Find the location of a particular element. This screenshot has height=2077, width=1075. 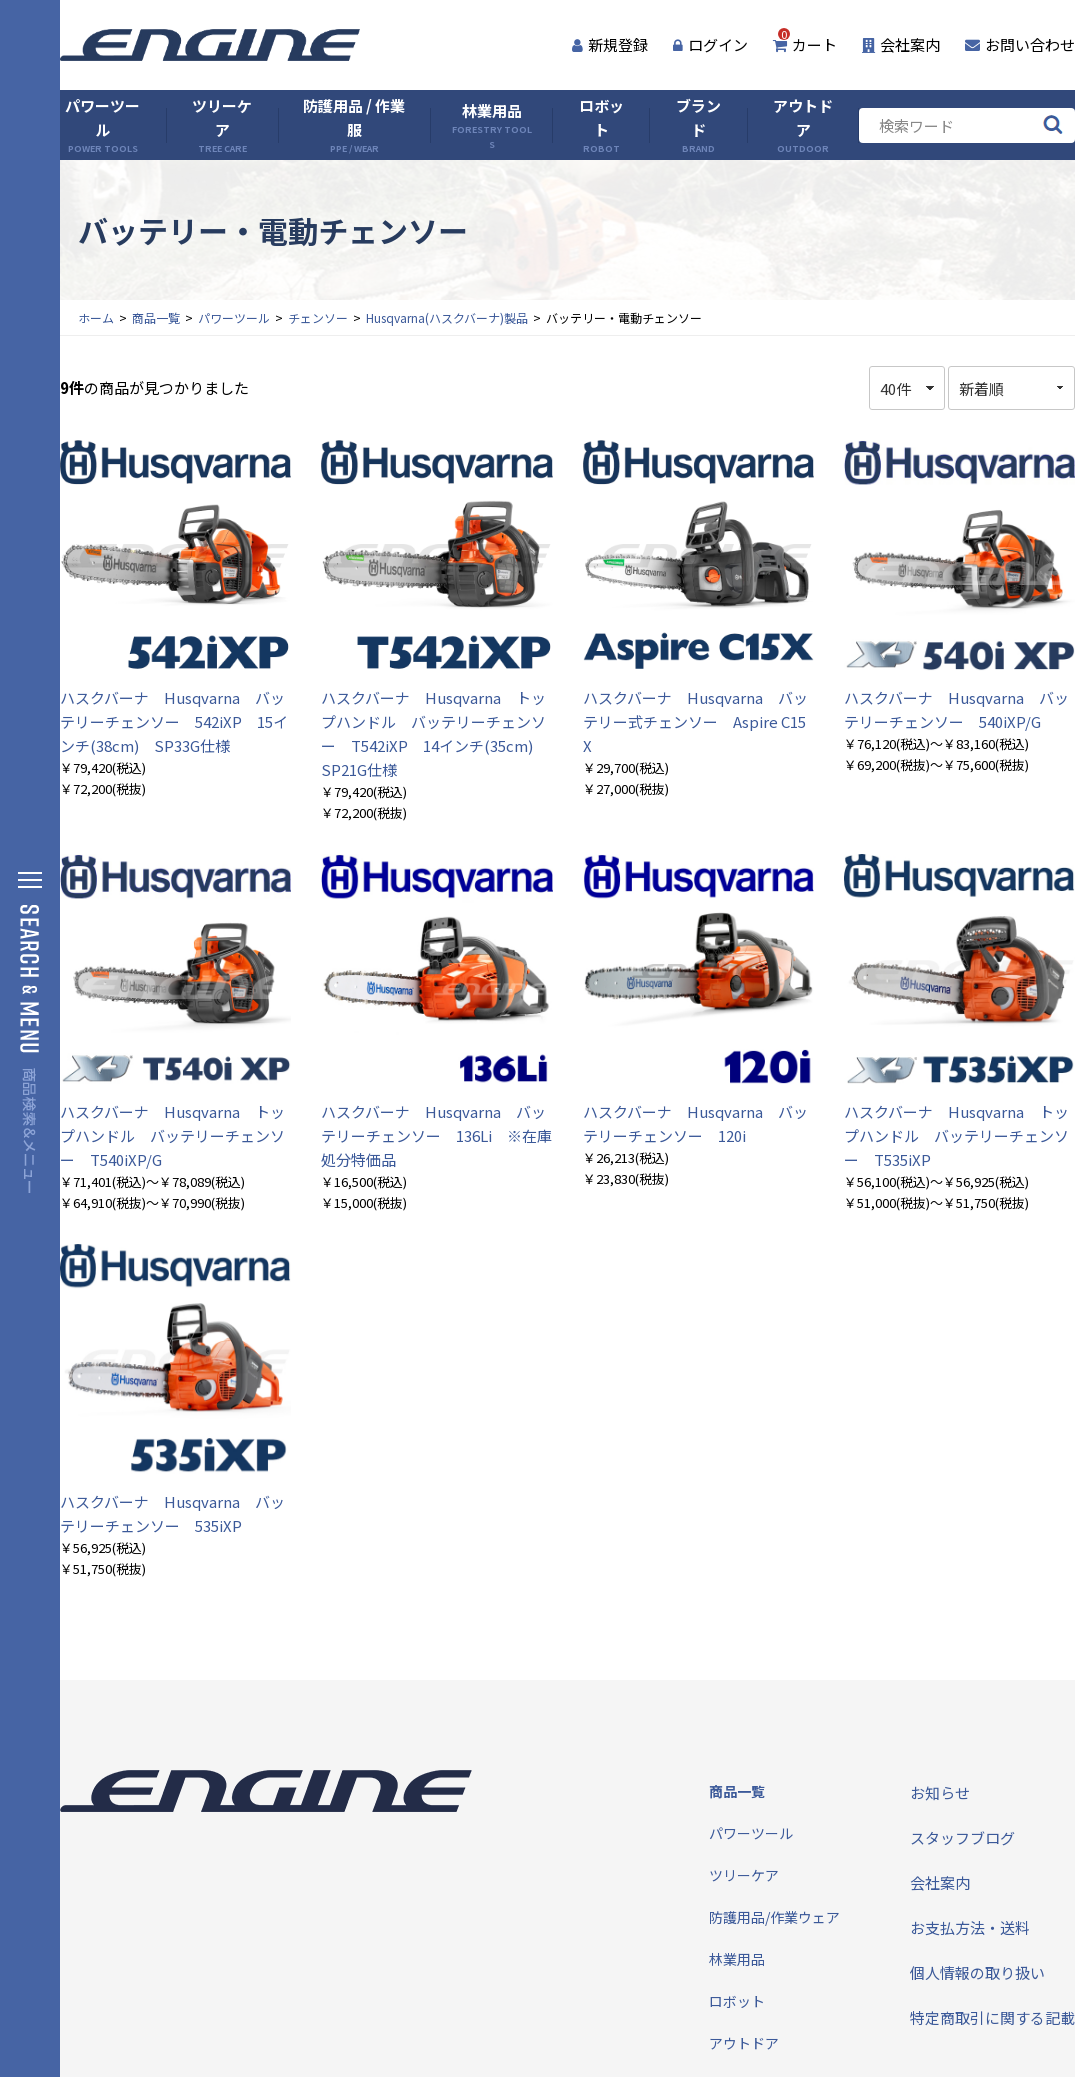

ツリーケア is located at coordinates (222, 125).